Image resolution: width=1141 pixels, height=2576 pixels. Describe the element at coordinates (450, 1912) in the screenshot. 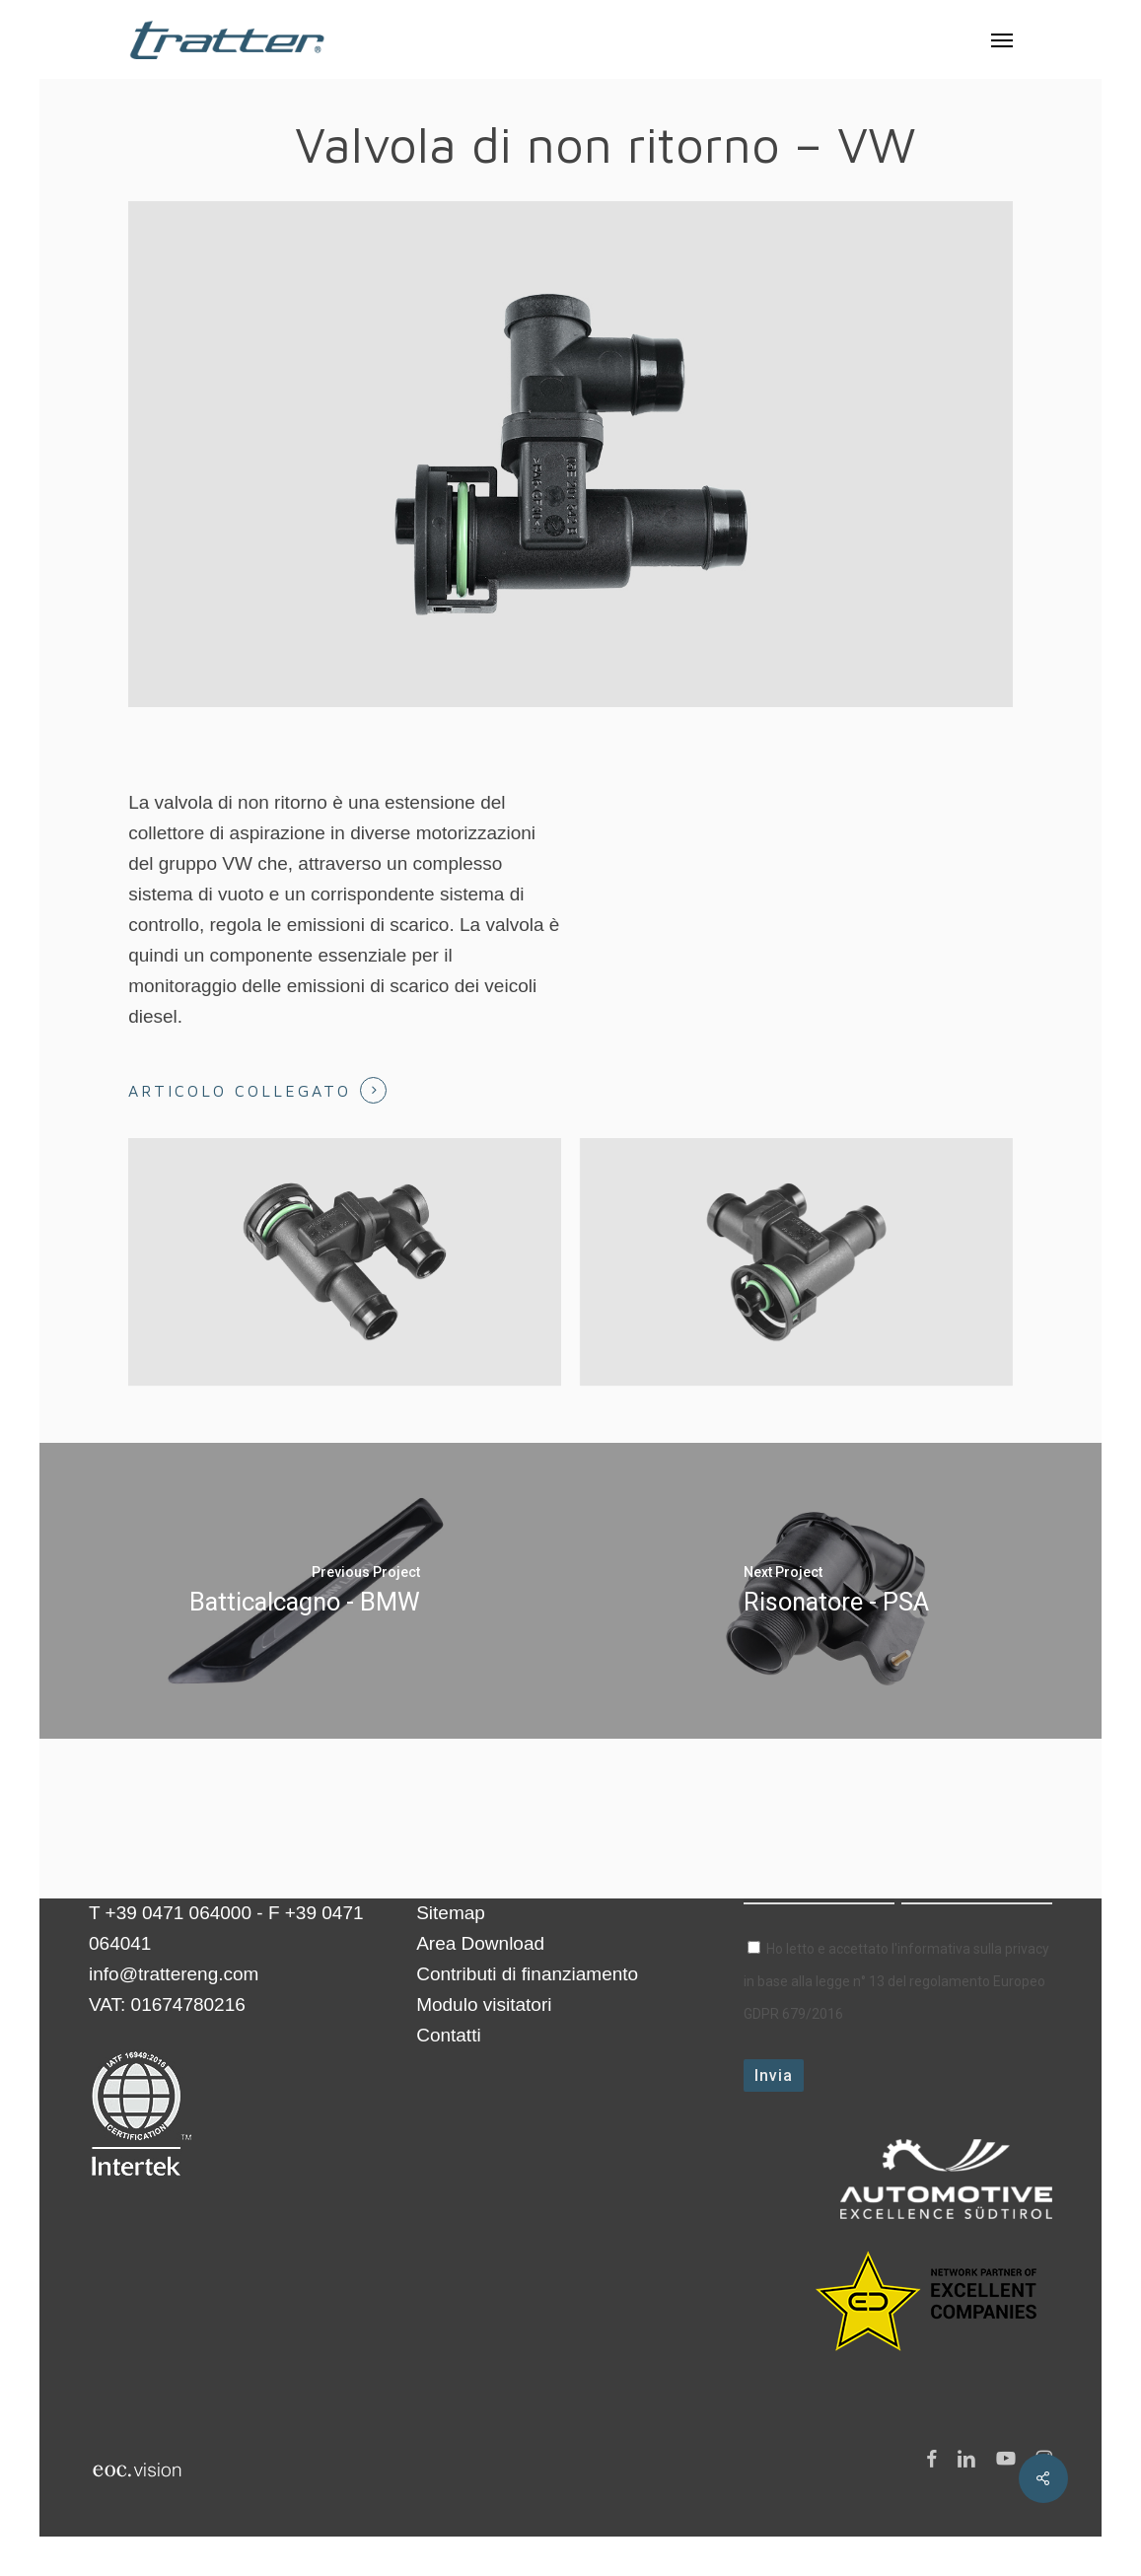

I see `Sitemap` at that location.